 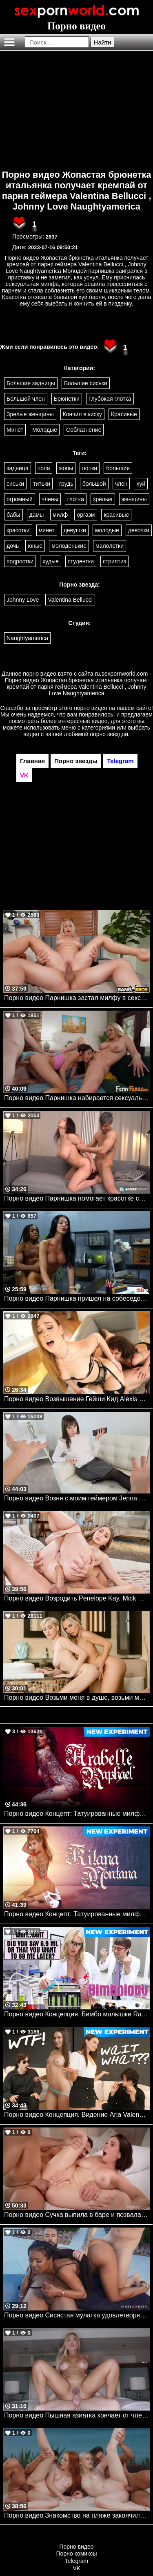 What do you see at coordinates (77, 2315) in the screenshot?
I see `Порно видео Сисястая мулатка удовлетворяет двух парней у бассейна Kira Noir Brazzers` at bounding box center [77, 2315].